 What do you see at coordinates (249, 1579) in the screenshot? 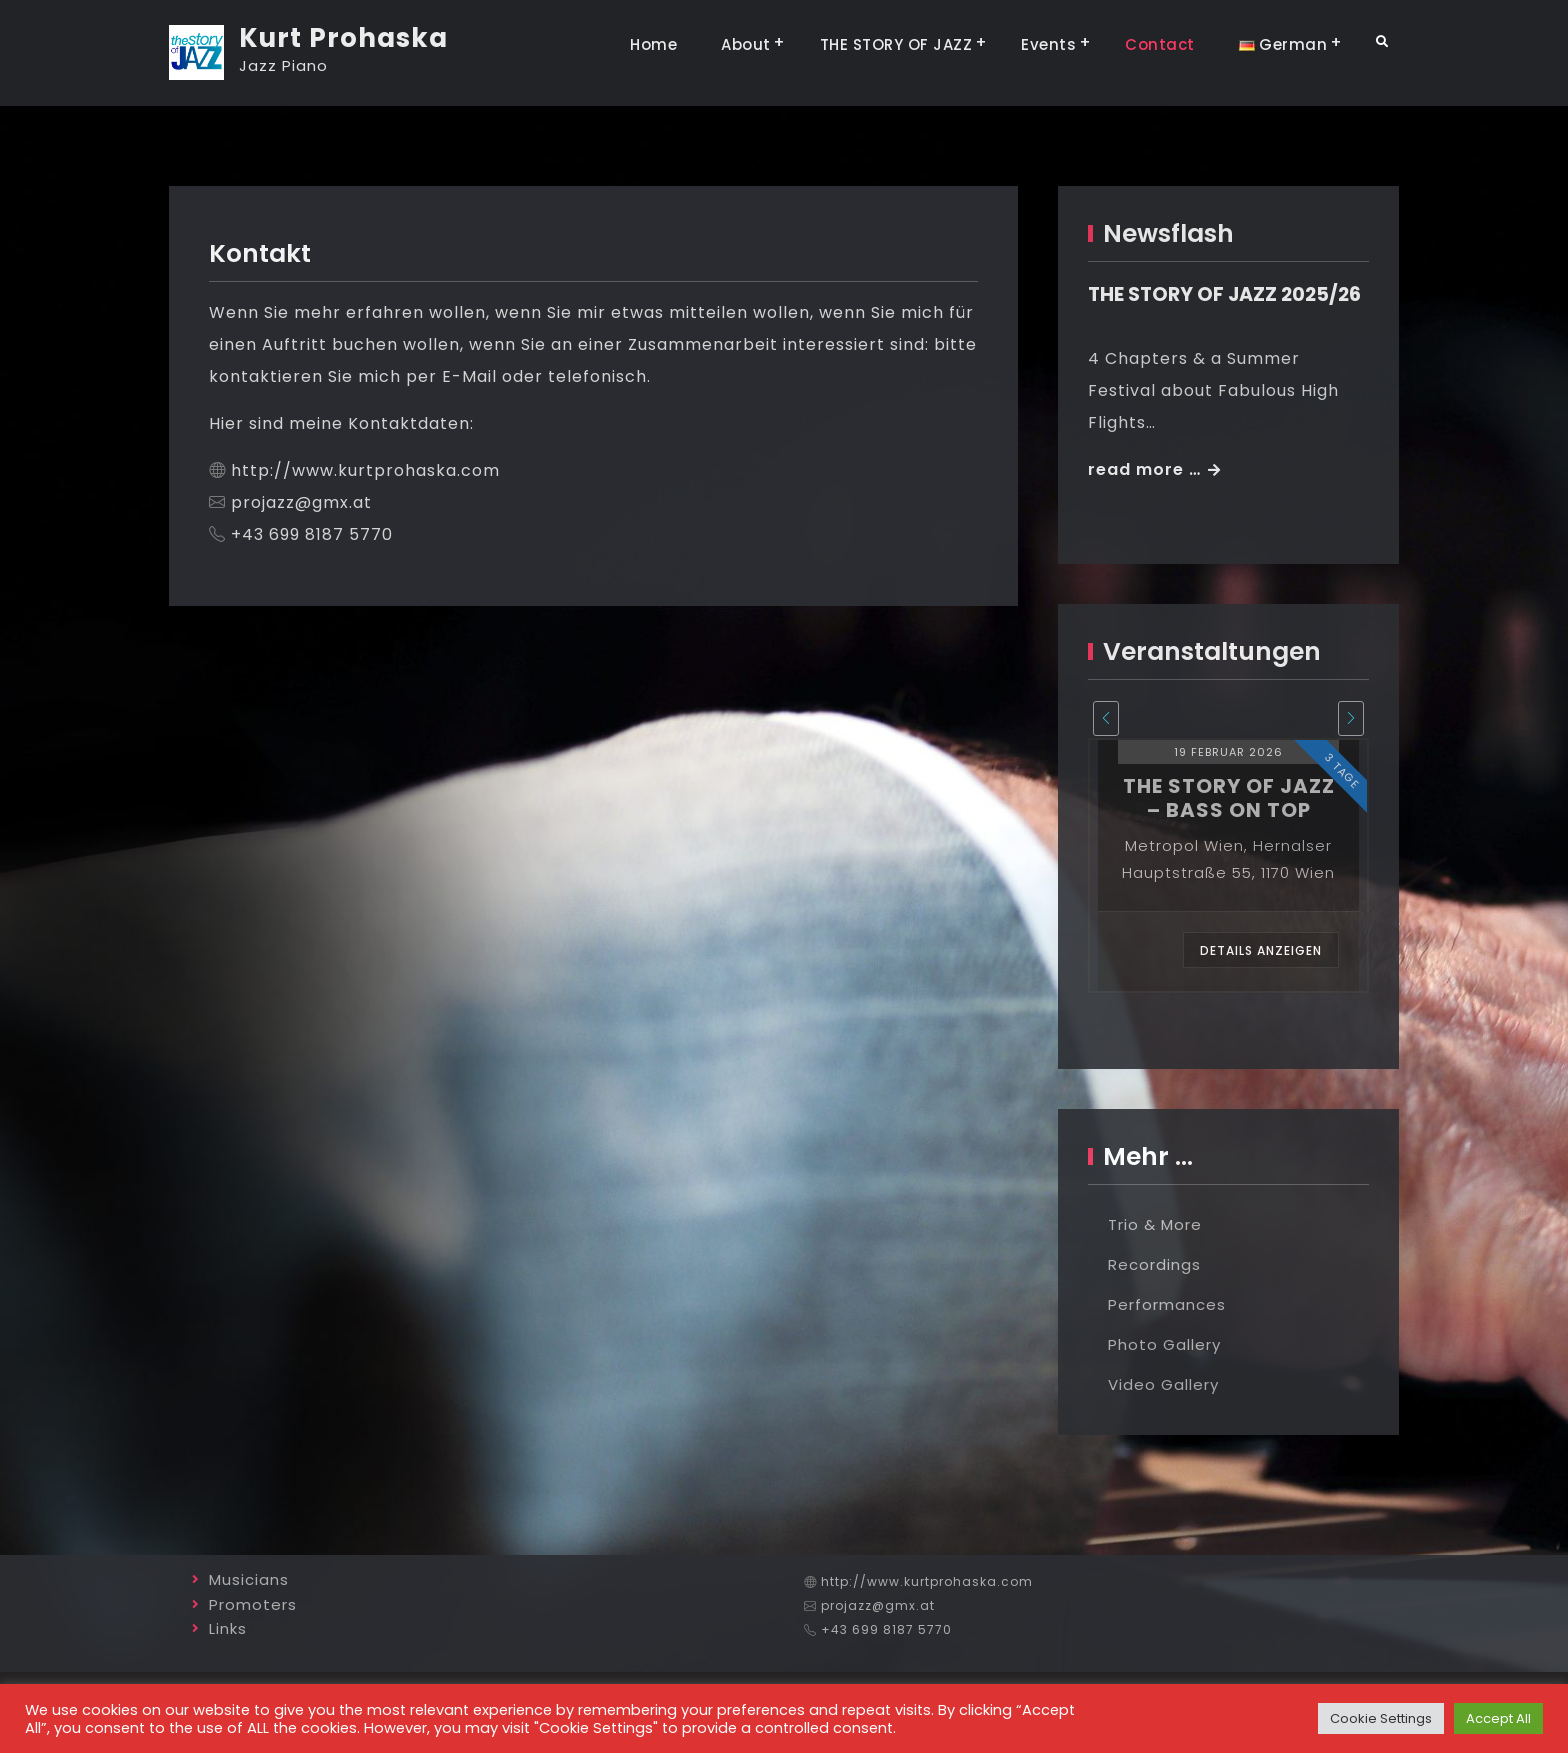
I see `Musicians` at bounding box center [249, 1579].